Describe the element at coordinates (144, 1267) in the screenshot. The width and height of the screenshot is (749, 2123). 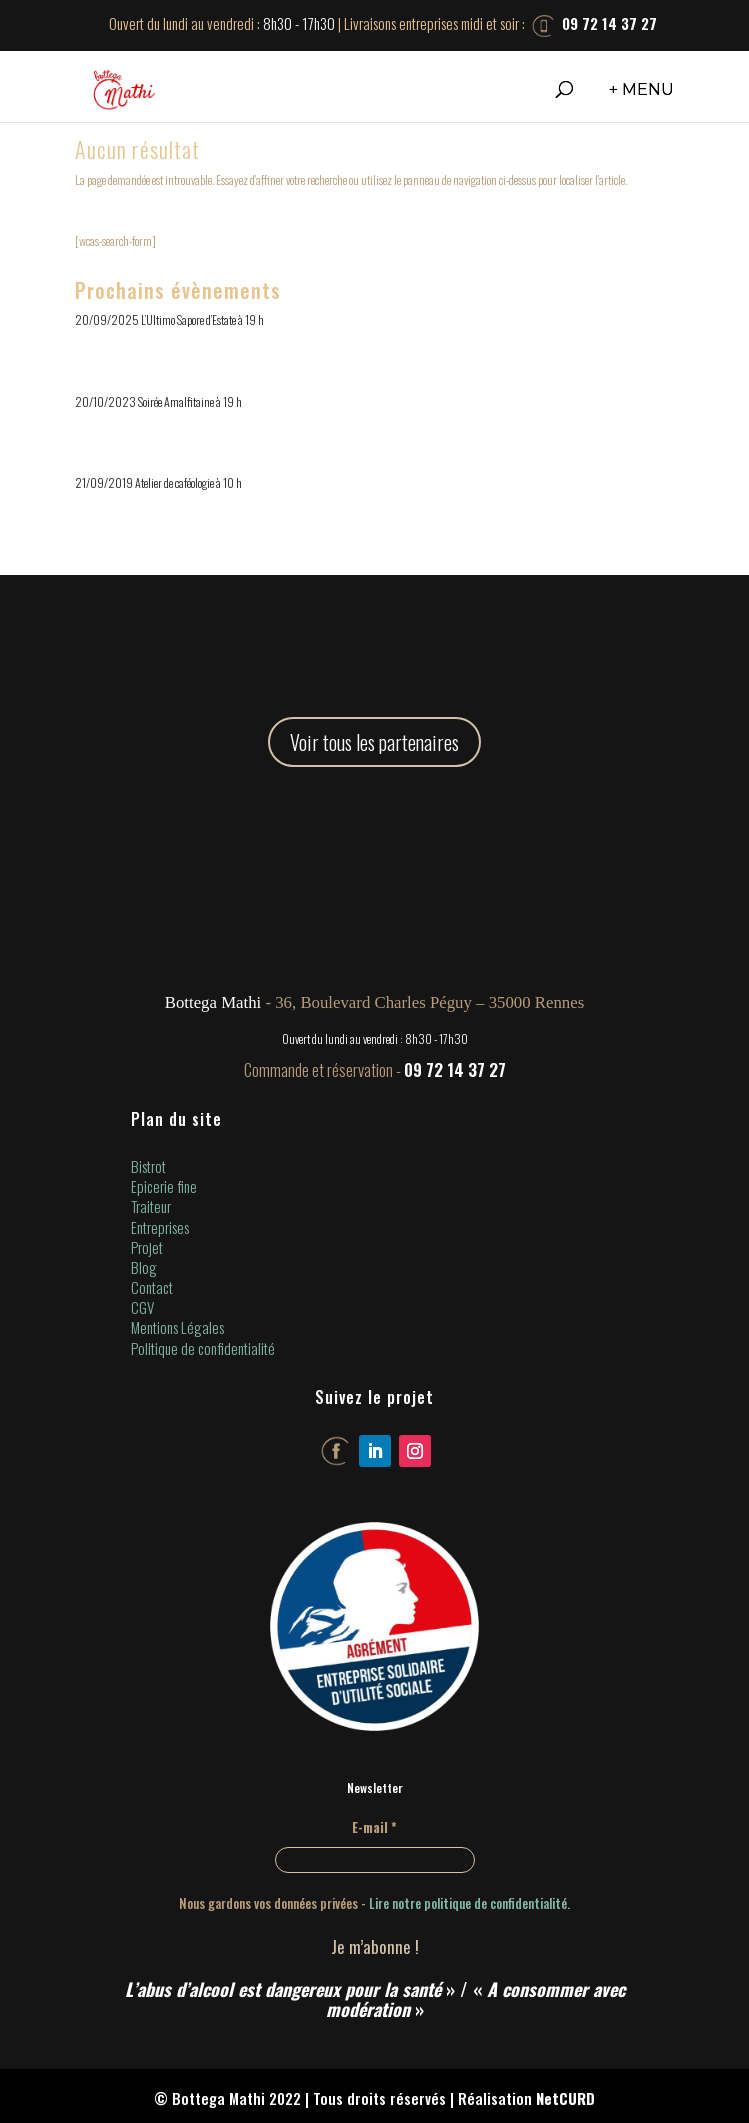
I see `Blog` at that location.